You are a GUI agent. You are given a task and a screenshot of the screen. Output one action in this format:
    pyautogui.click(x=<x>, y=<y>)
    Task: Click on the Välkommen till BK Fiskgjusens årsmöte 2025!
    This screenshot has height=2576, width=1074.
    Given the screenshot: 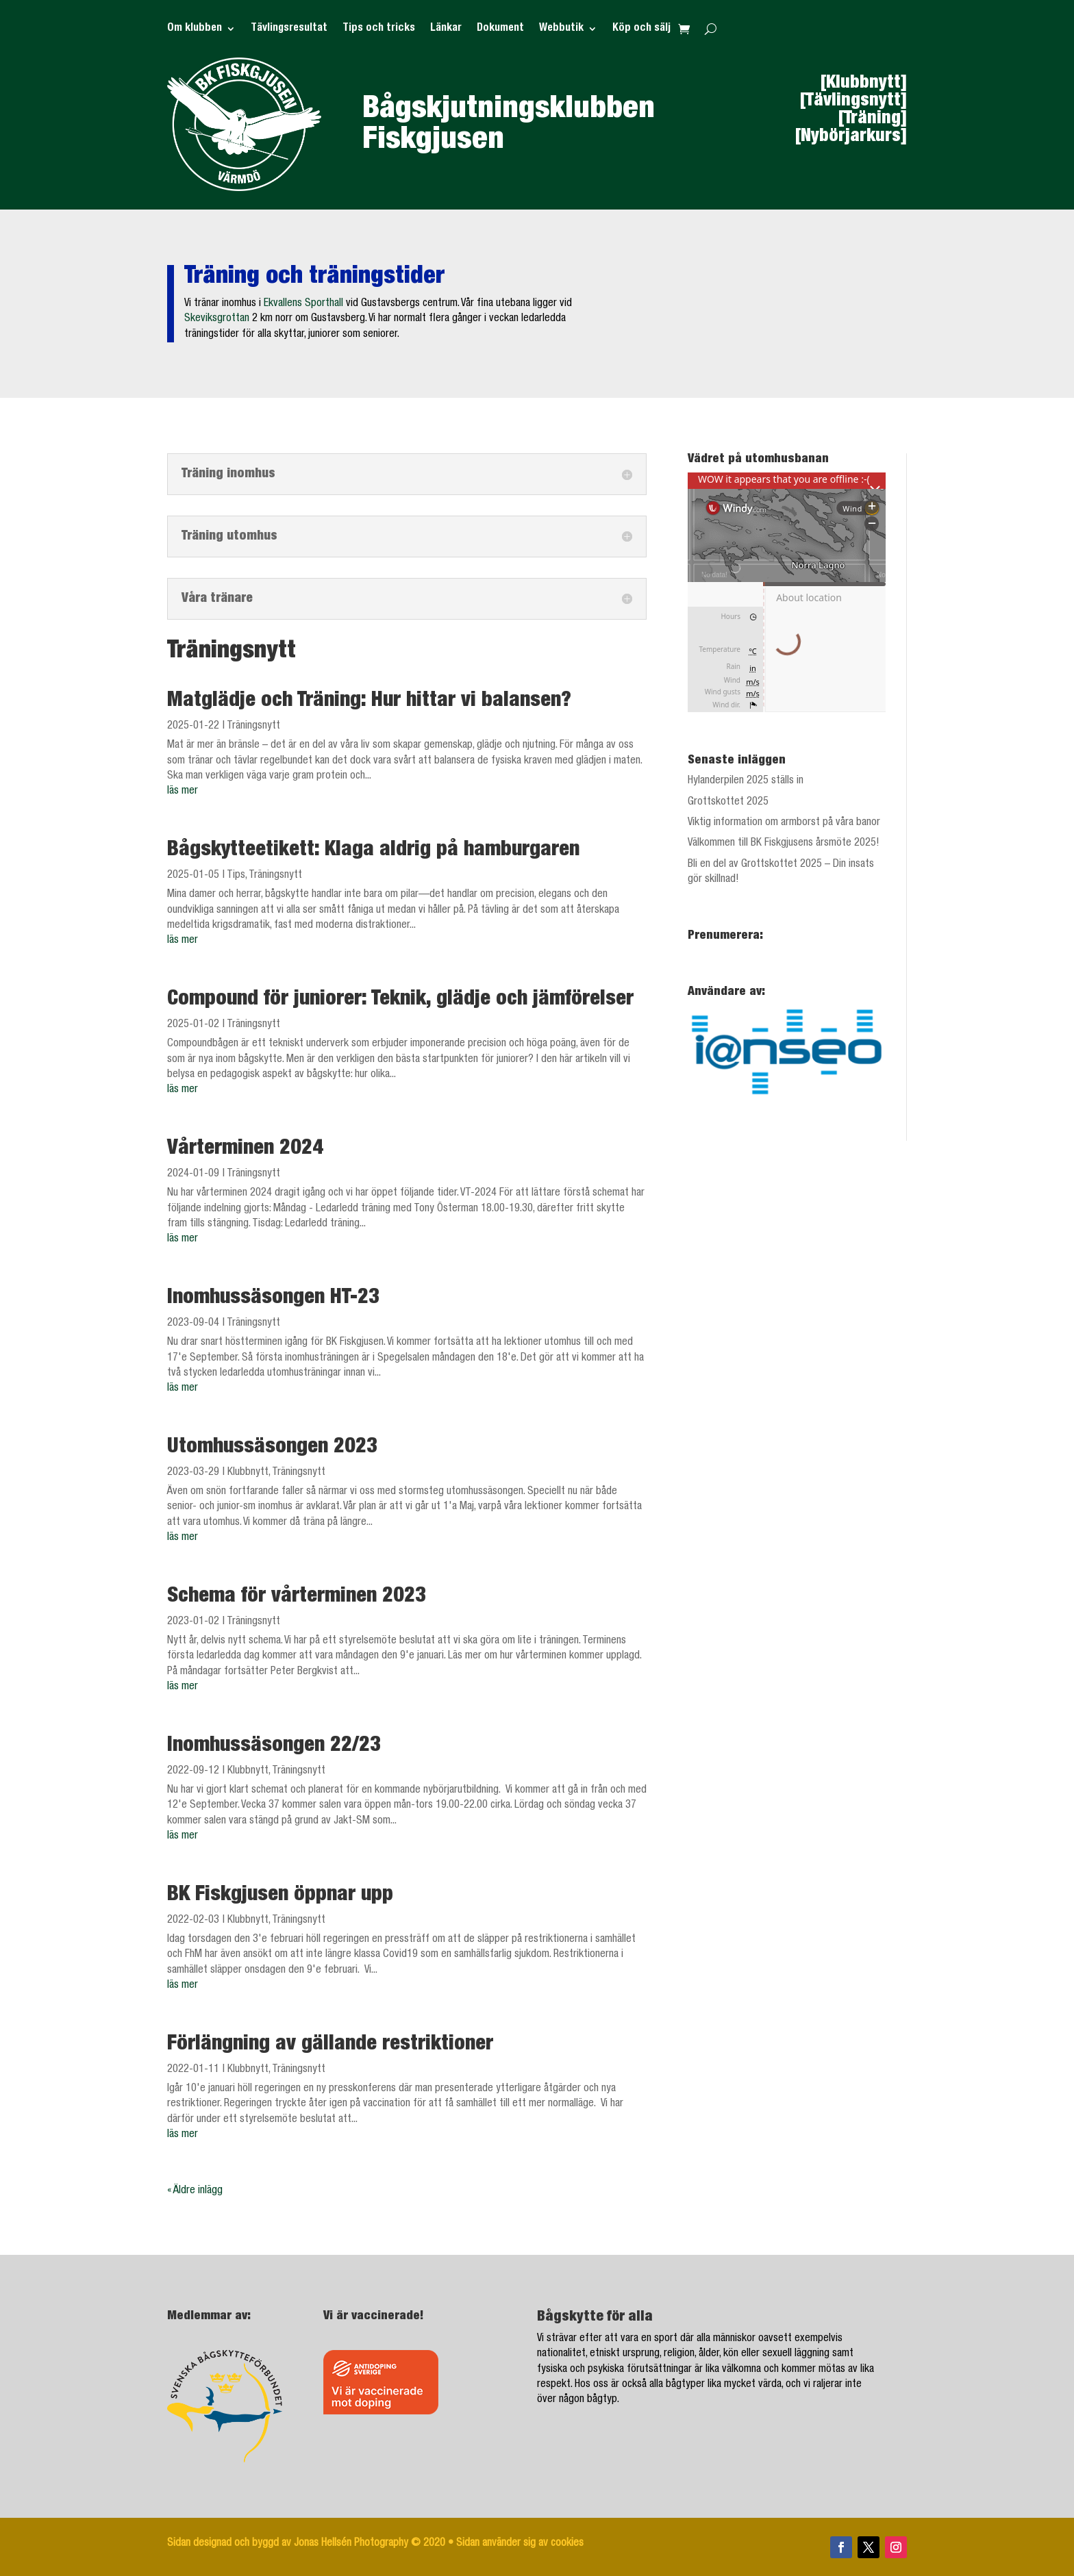 What is the action you would take?
    pyautogui.click(x=783, y=843)
    